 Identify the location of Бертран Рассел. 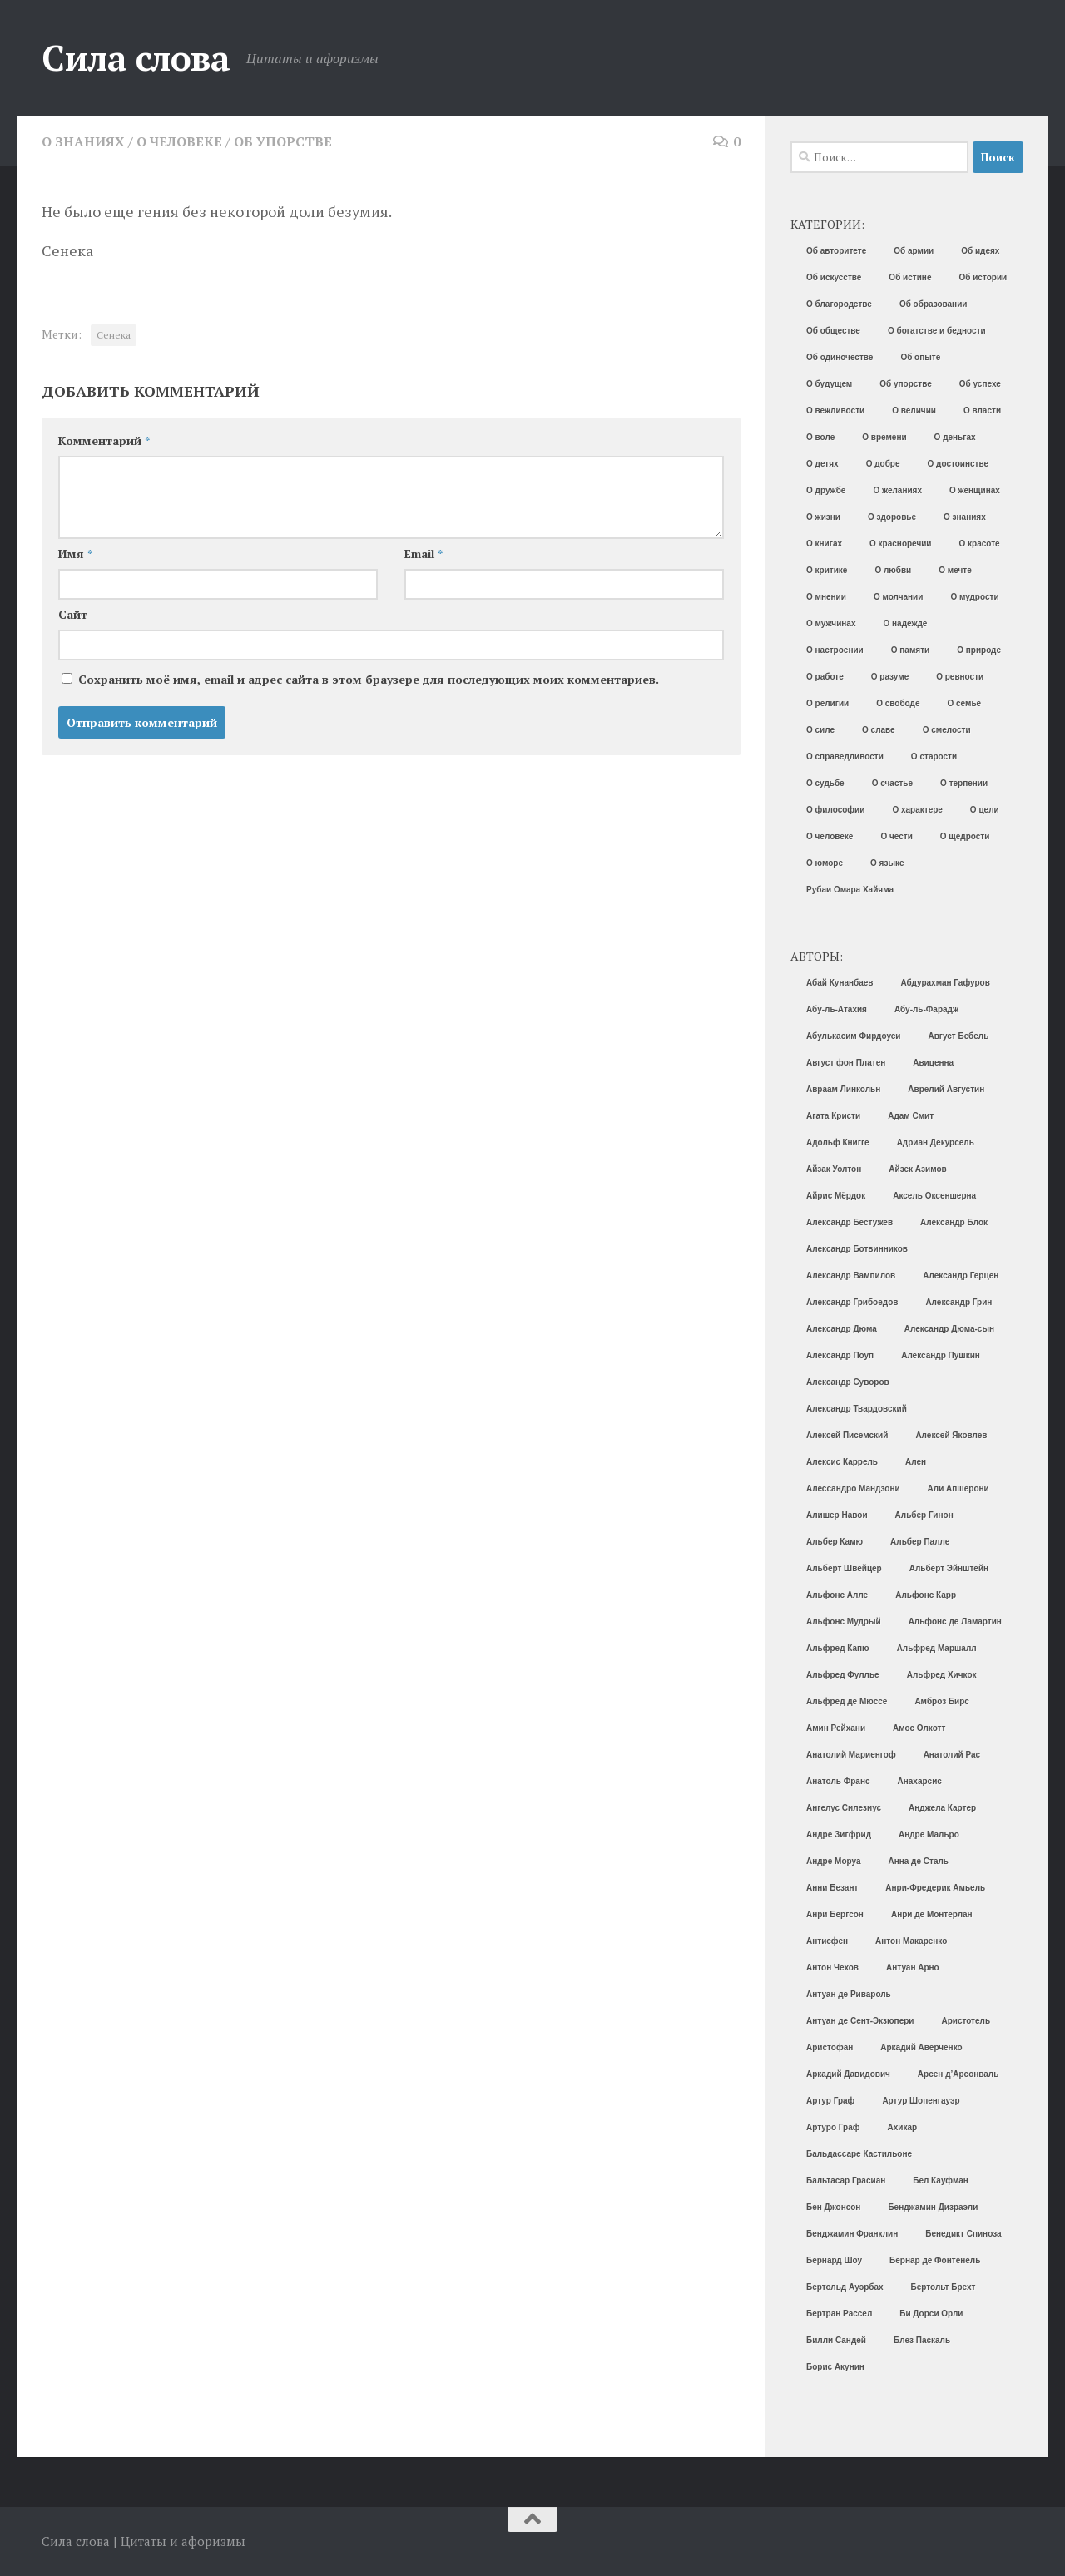
(839, 2313).